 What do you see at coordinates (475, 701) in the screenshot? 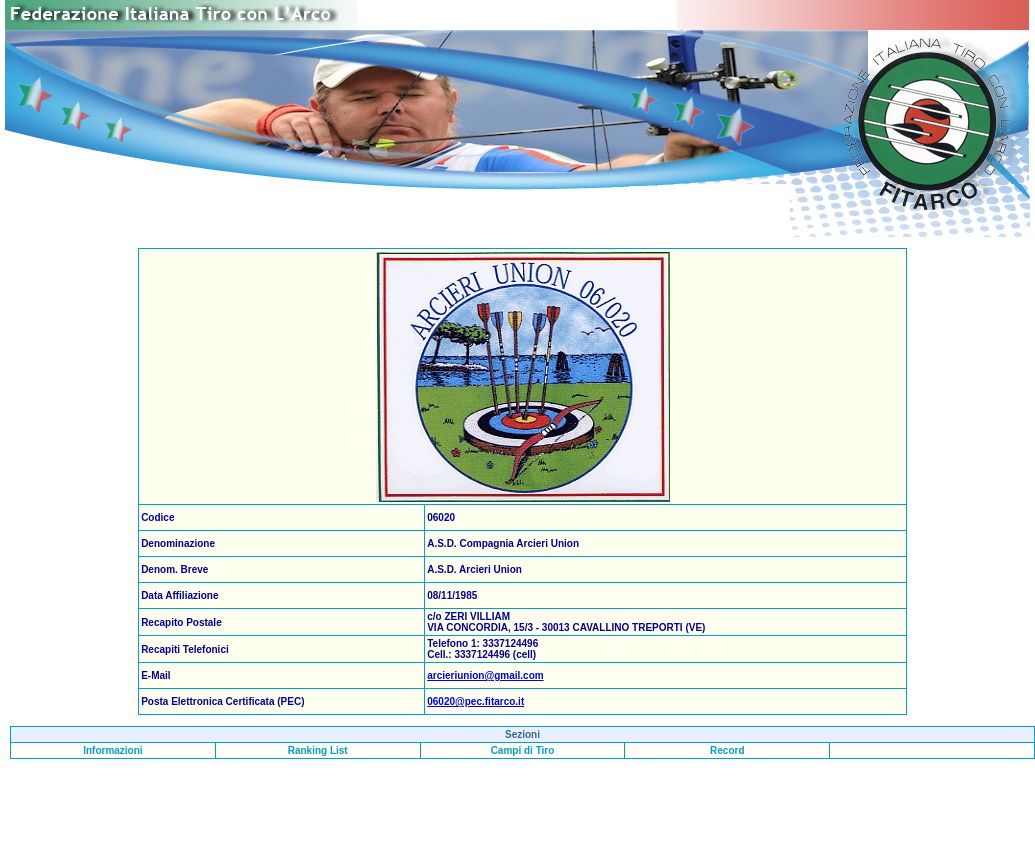
I see `06020@pec.fitarco.it` at bounding box center [475, 701].